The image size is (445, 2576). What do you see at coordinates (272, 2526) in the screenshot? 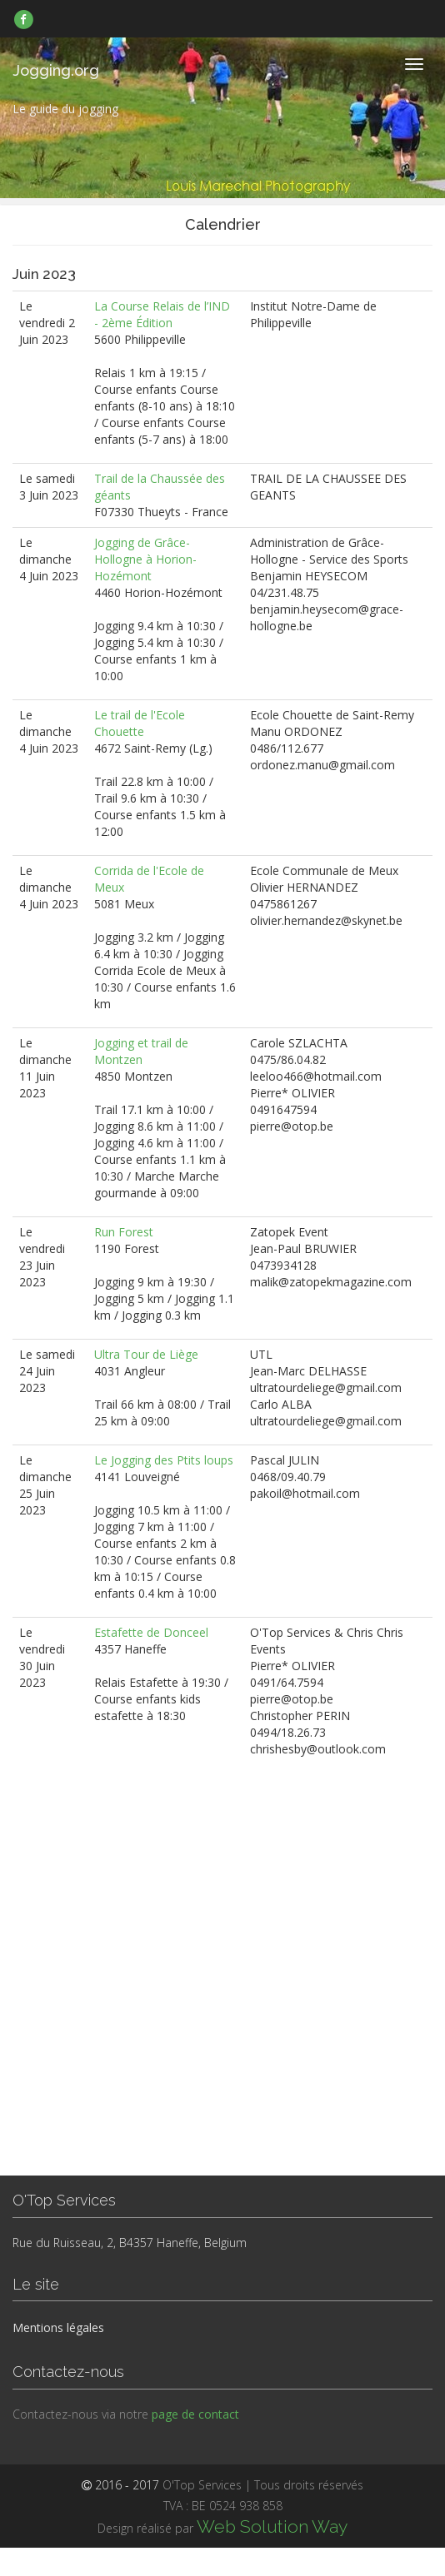
I see `Web Solution Way` at bounding box center [272, 2526].